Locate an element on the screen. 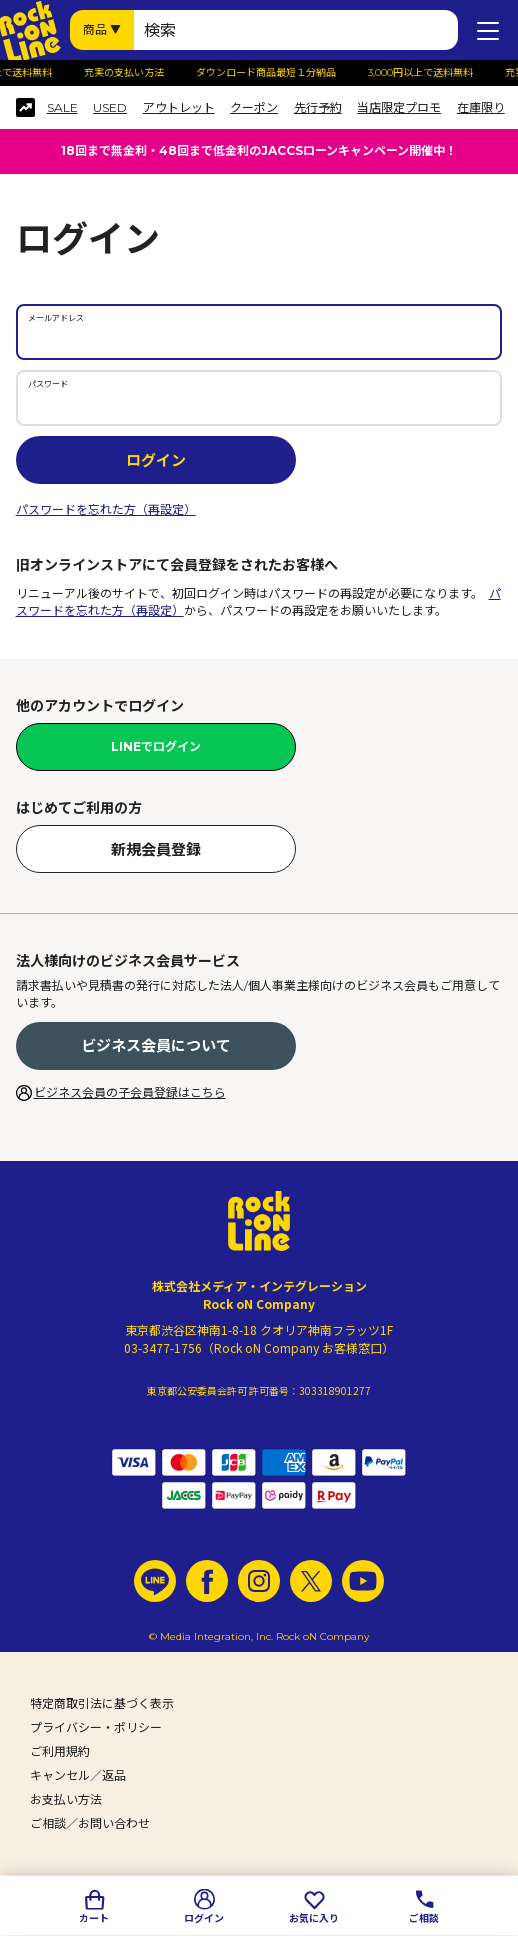 Image resolution: width=518 pixels, height=1936 pixels. ビジネス会員について is located at coordinates (156, 1045).